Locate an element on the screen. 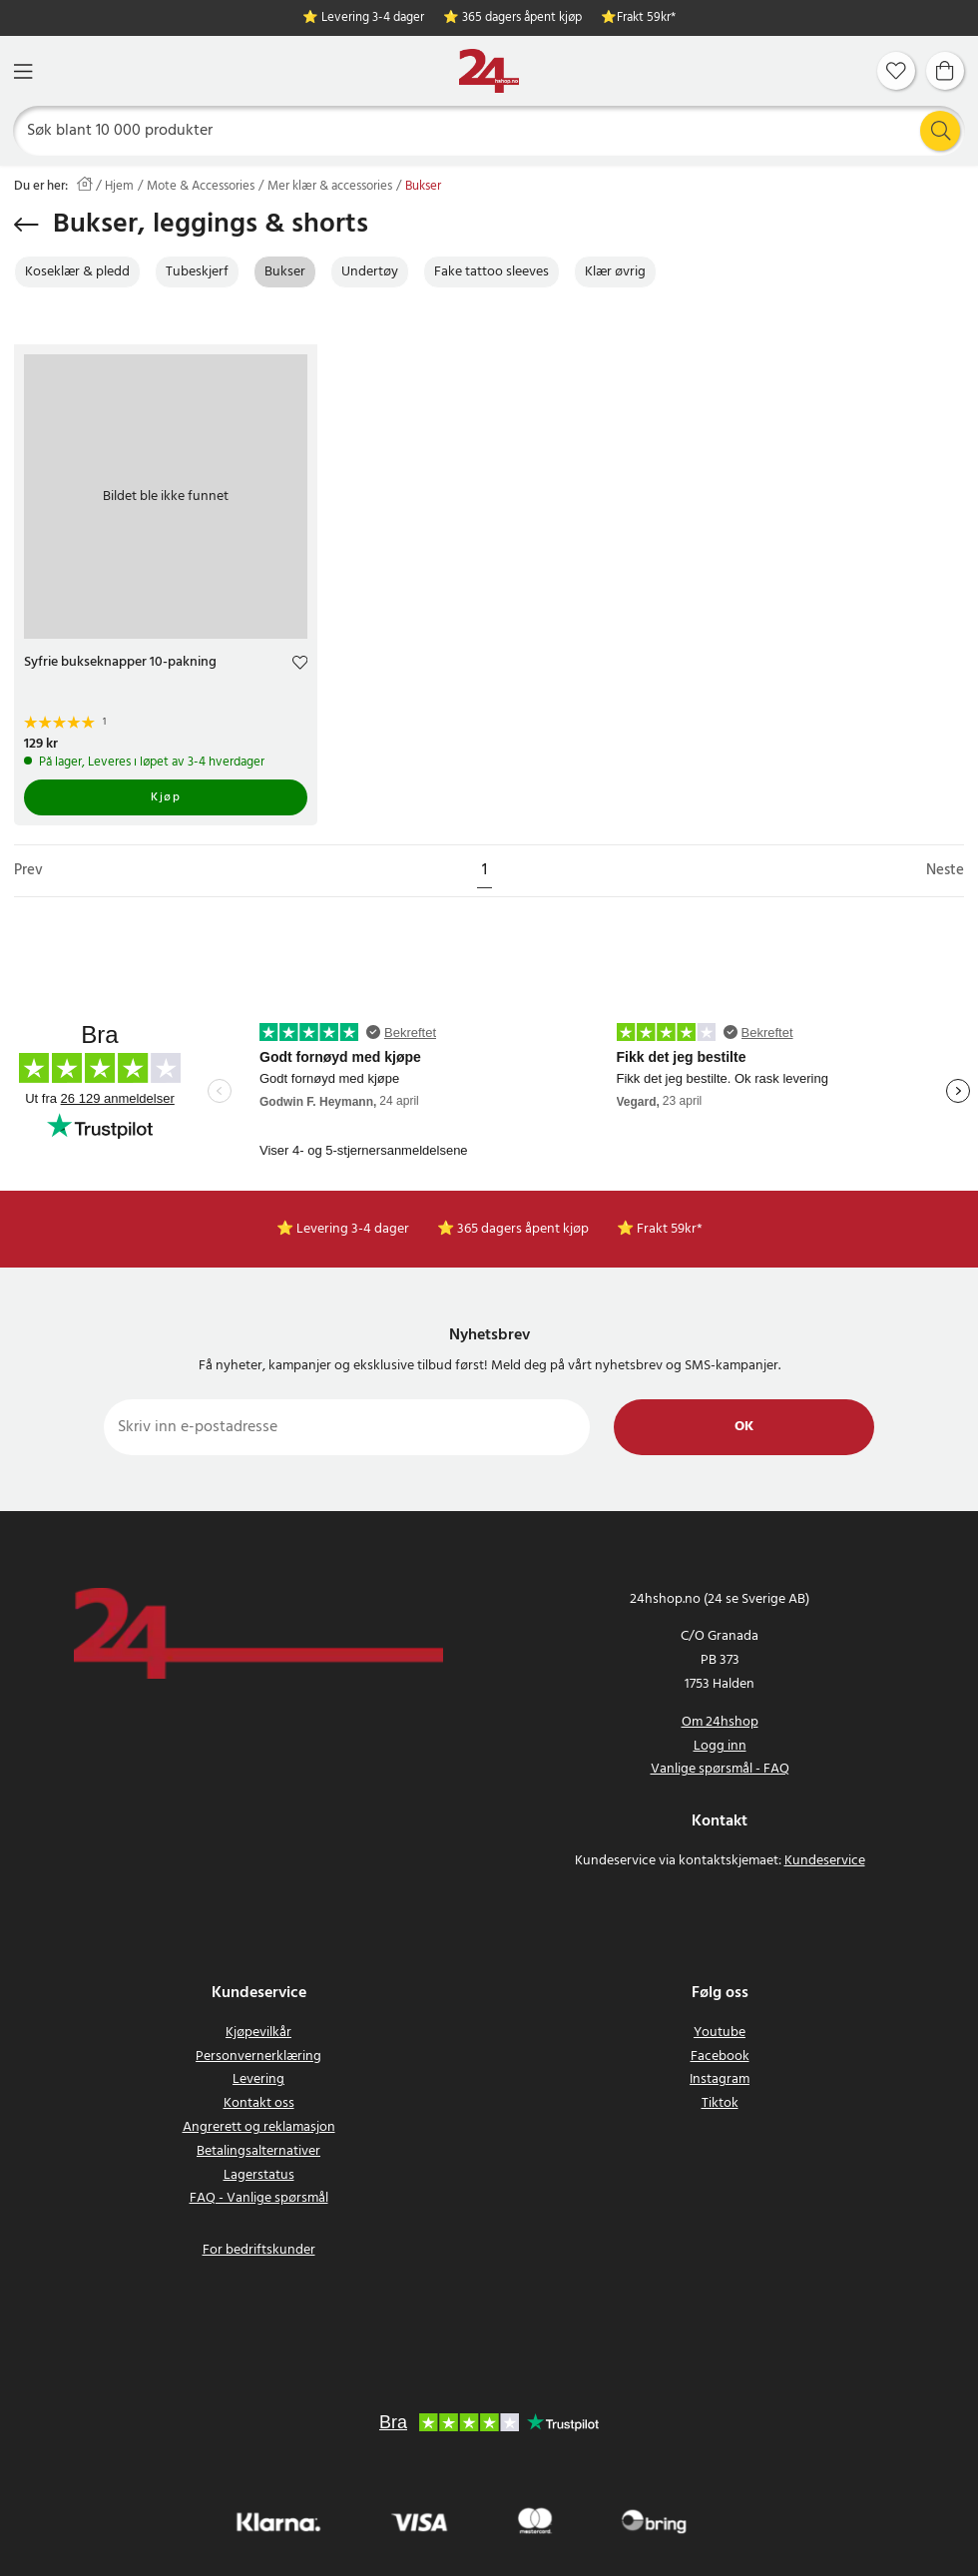  Logg inn is located at coordinates (720, 1746).